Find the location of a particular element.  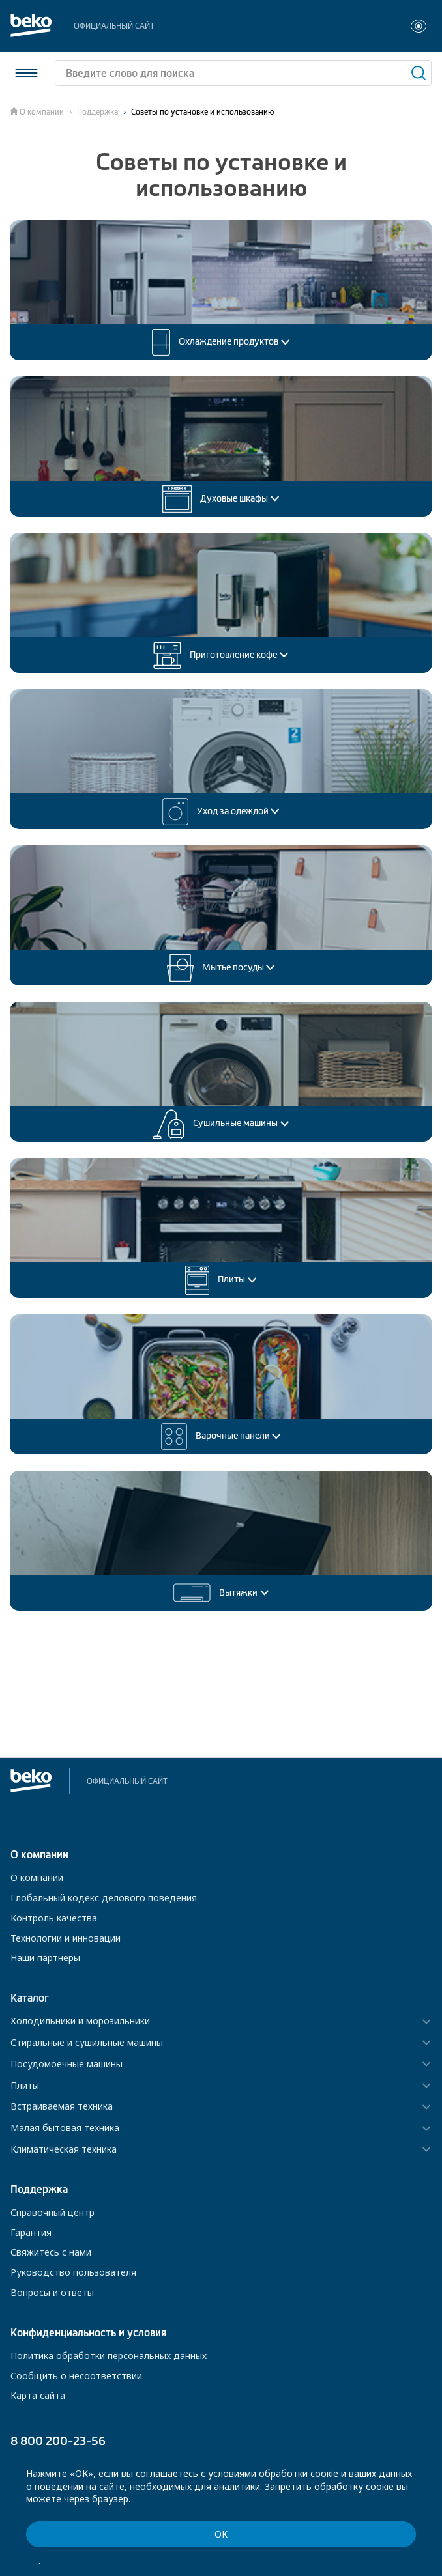

Посудомоечные машины is located at coordinates (66, 2064).